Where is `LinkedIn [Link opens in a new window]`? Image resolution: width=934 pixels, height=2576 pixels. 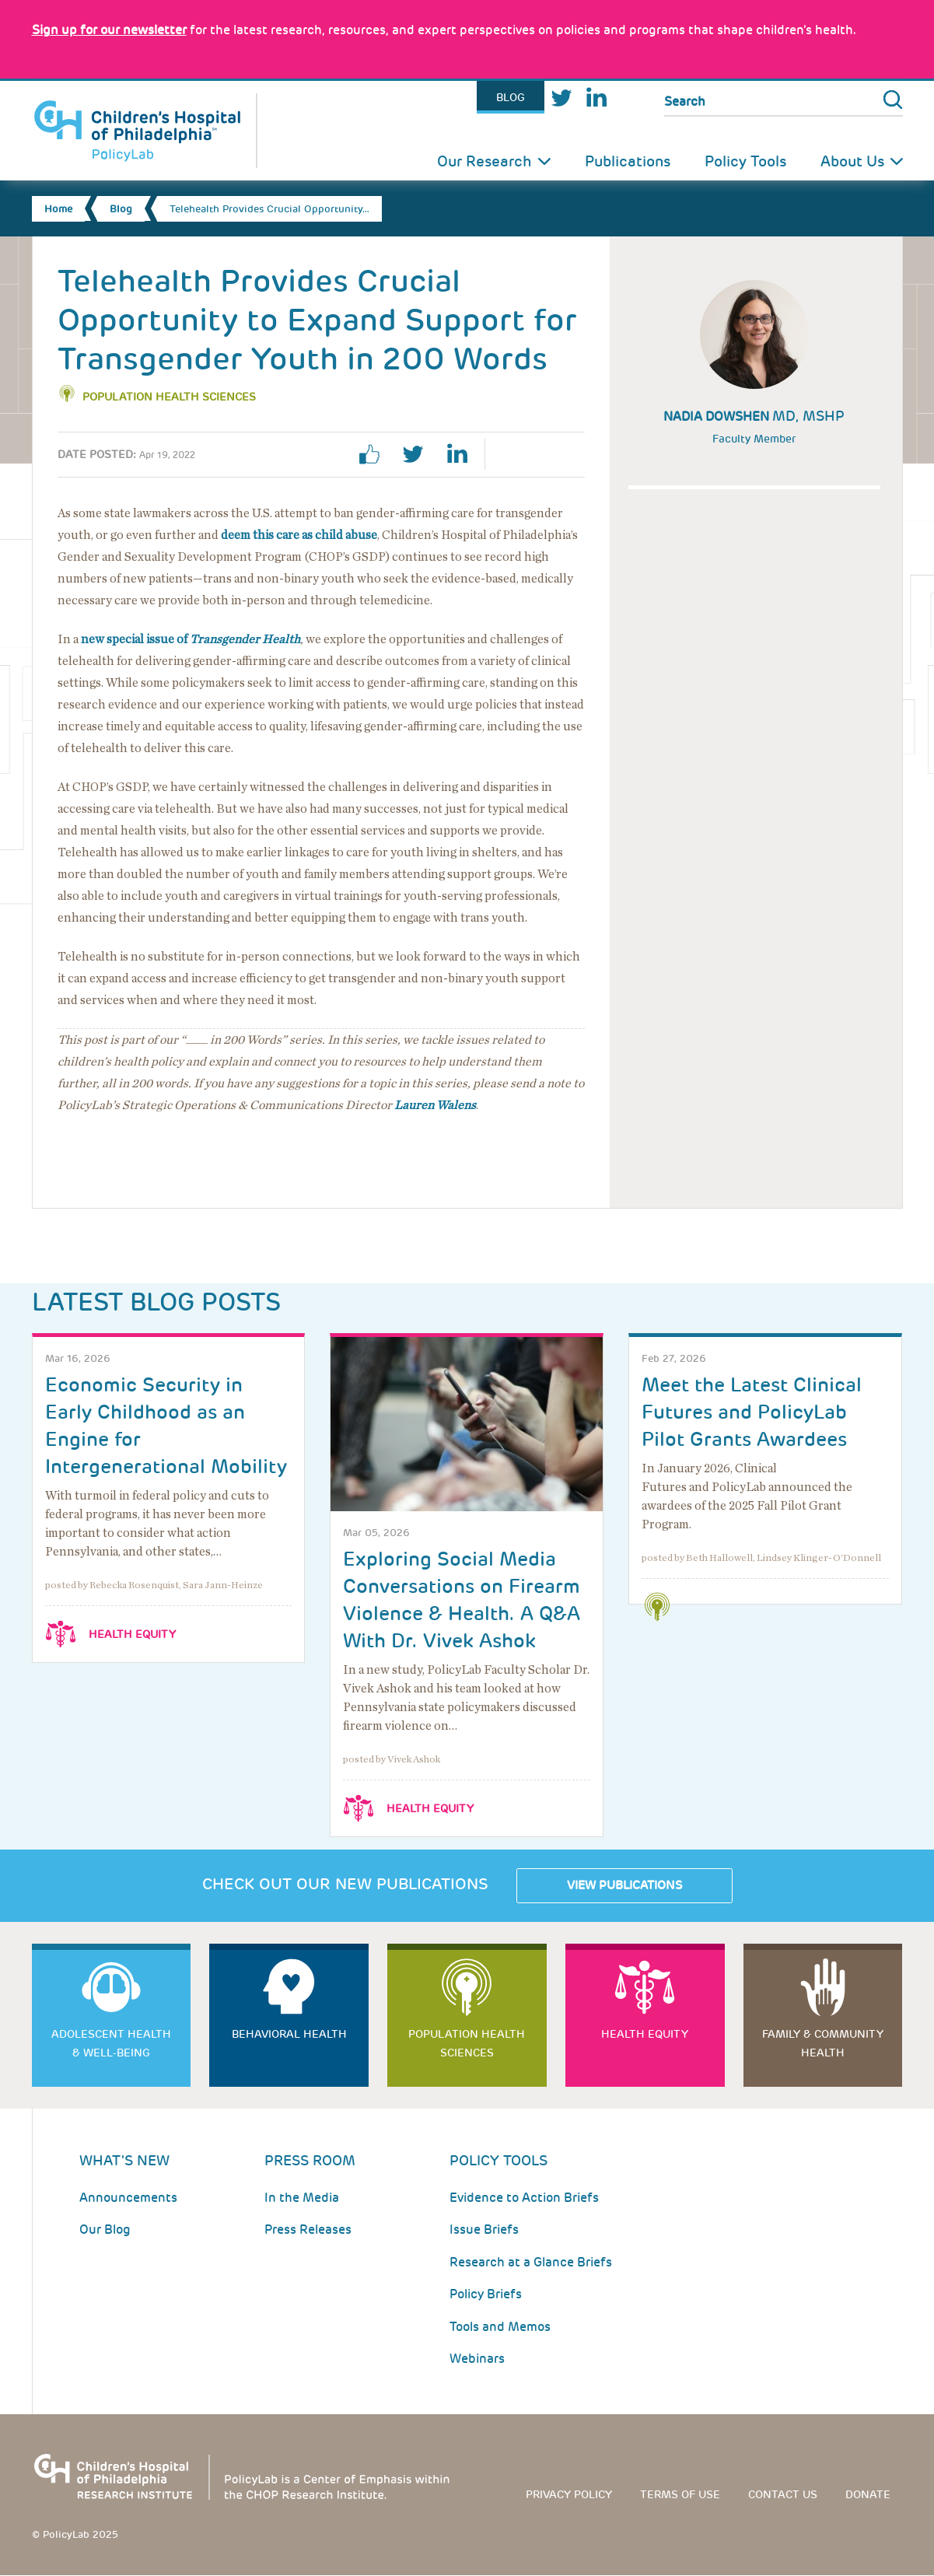
LinkedIn [Link opens in a new window] is located at coordinates (596, 97).